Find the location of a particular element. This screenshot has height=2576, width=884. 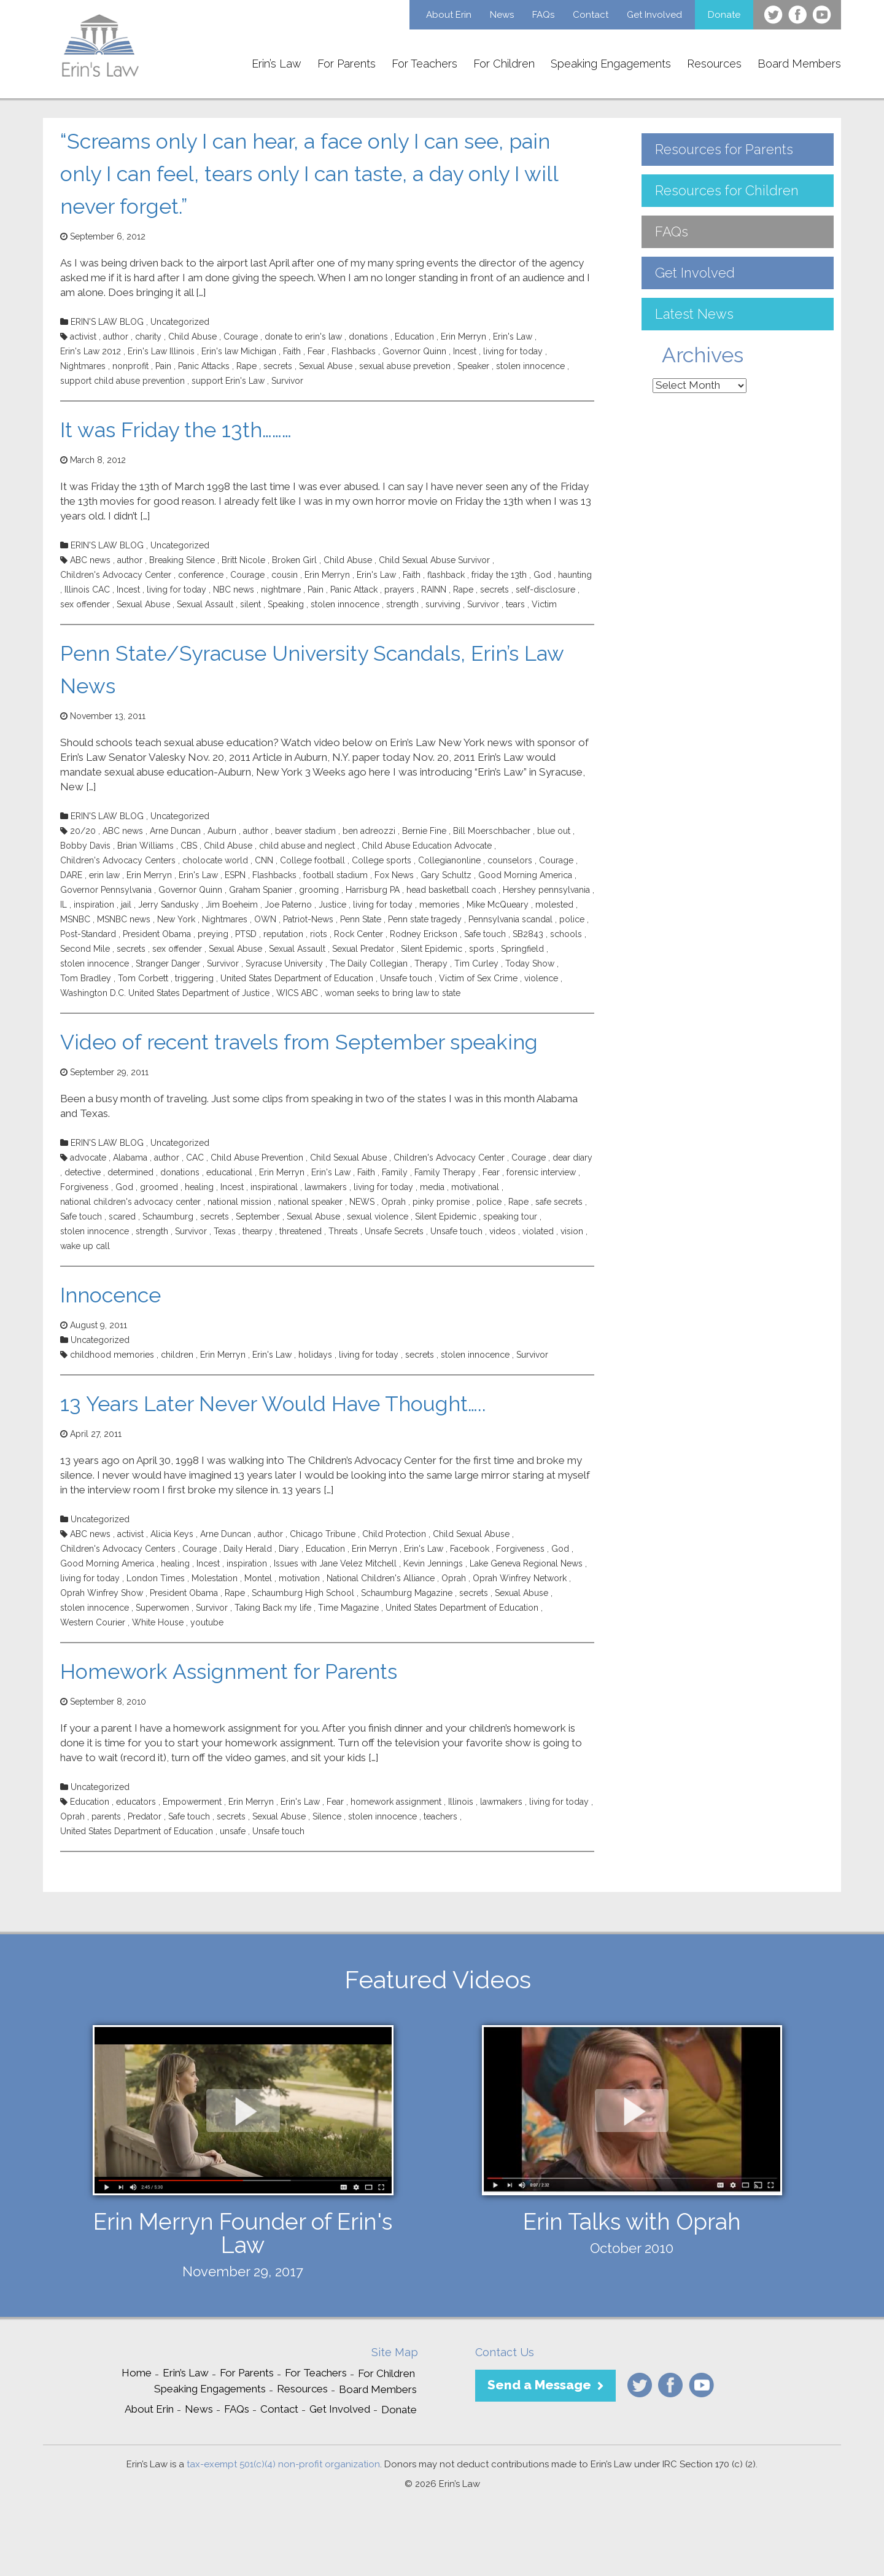

Britt Nicole is located at coordinates (243, 560).